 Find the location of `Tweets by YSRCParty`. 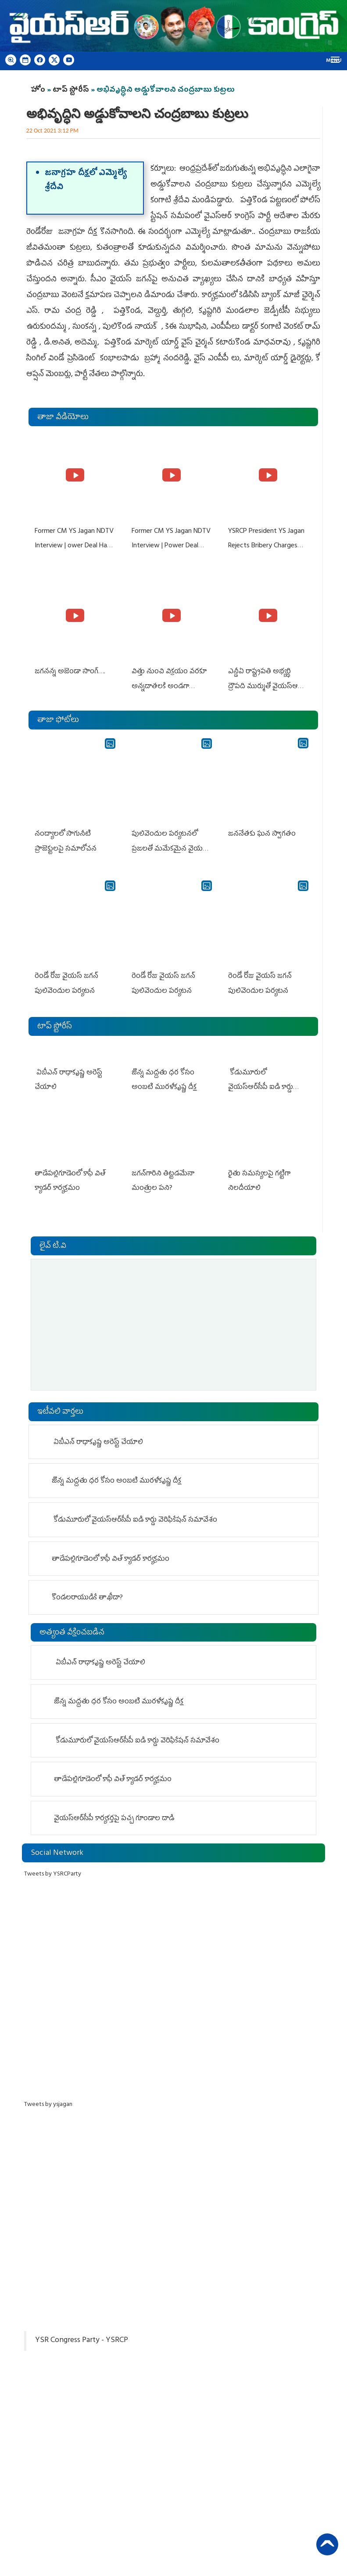

Tweets by YSRCParty is located at coordinates (52, 1871).